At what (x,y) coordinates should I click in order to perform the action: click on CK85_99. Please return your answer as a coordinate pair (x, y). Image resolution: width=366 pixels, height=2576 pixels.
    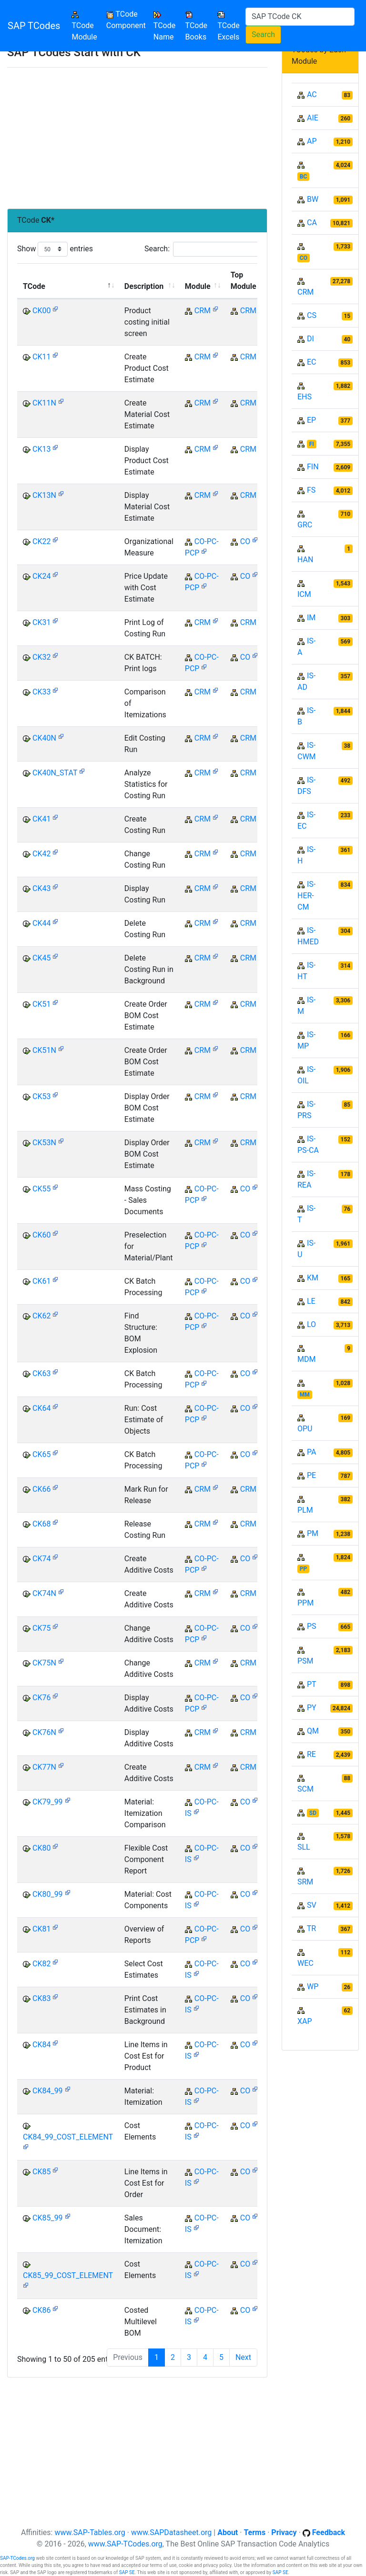
    Looking at the image, I should click on (47, 2217).